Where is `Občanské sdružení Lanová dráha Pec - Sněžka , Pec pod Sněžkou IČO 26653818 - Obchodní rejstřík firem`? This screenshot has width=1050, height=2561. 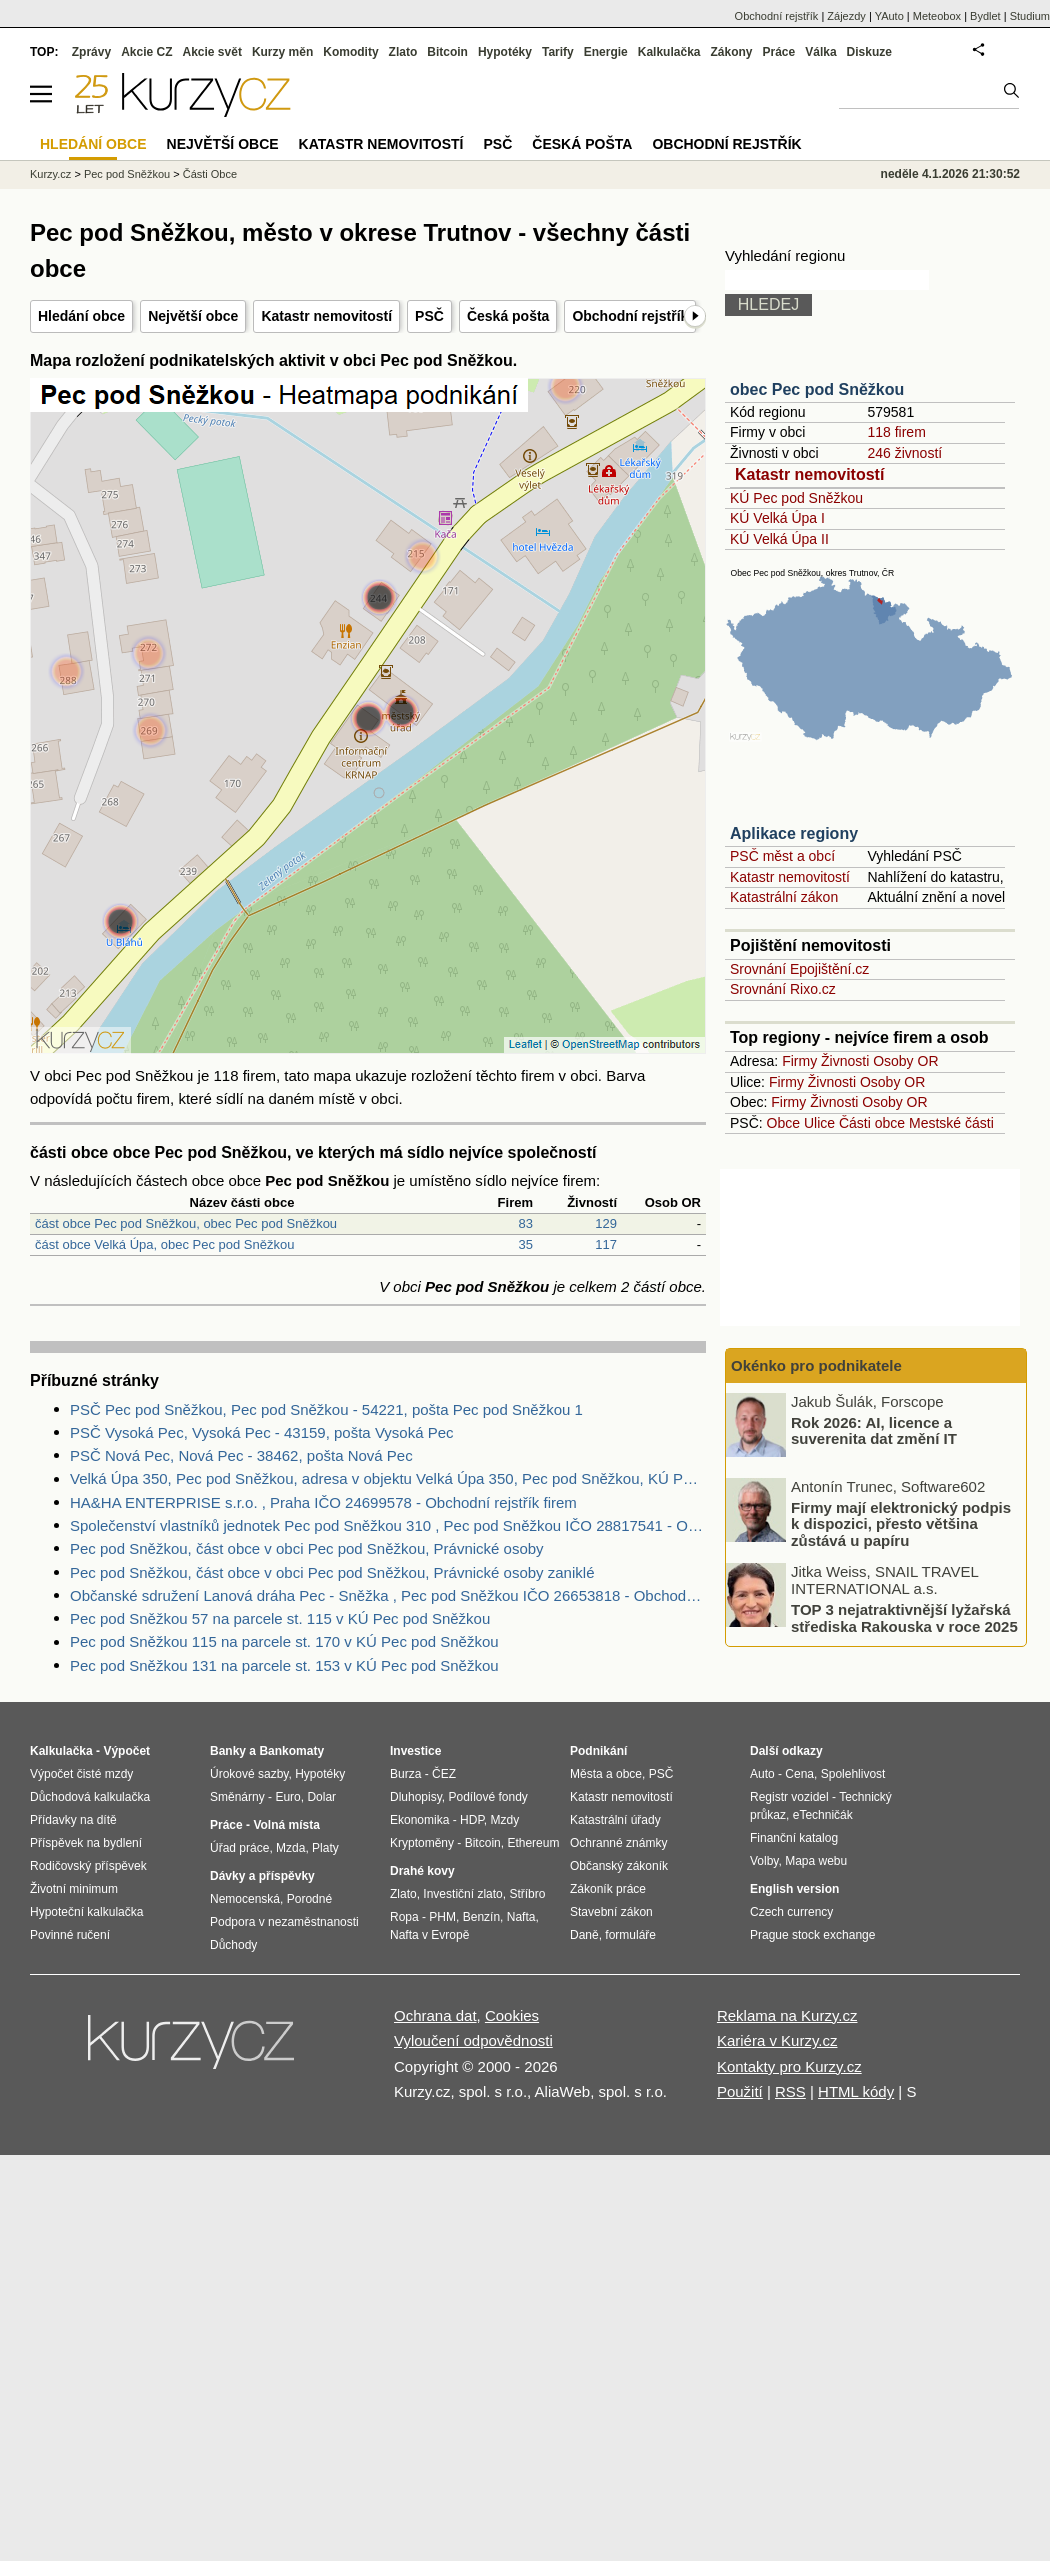
Občanské sdružení Lanová dráha Pec - Sněžka , Pec pod Sněžkou IČO 26653818 - Obchodní rejstřík firem is located at coordinates (388, 1595).